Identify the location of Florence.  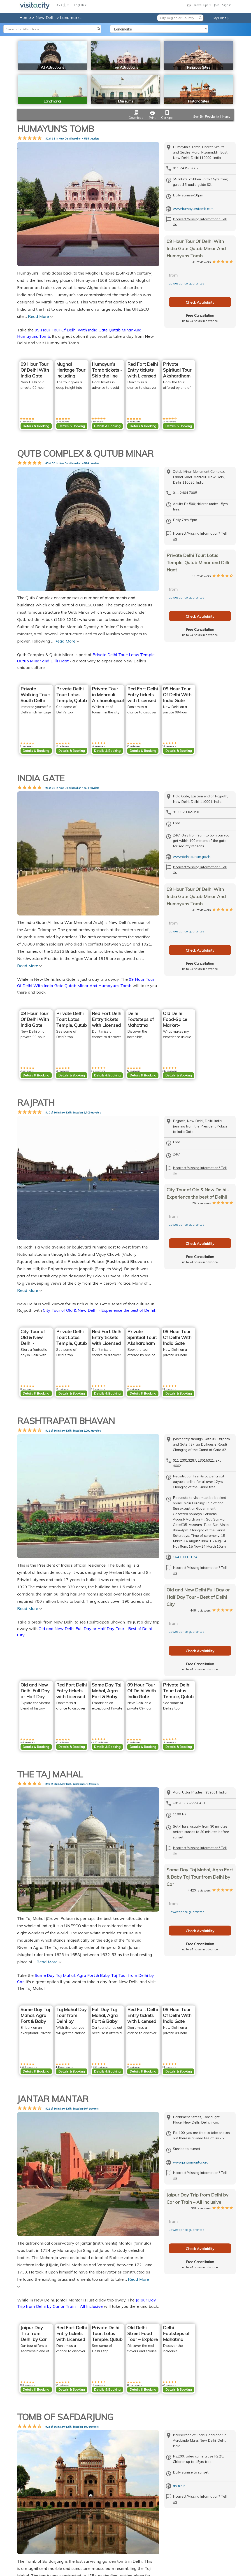
(135, 2534).